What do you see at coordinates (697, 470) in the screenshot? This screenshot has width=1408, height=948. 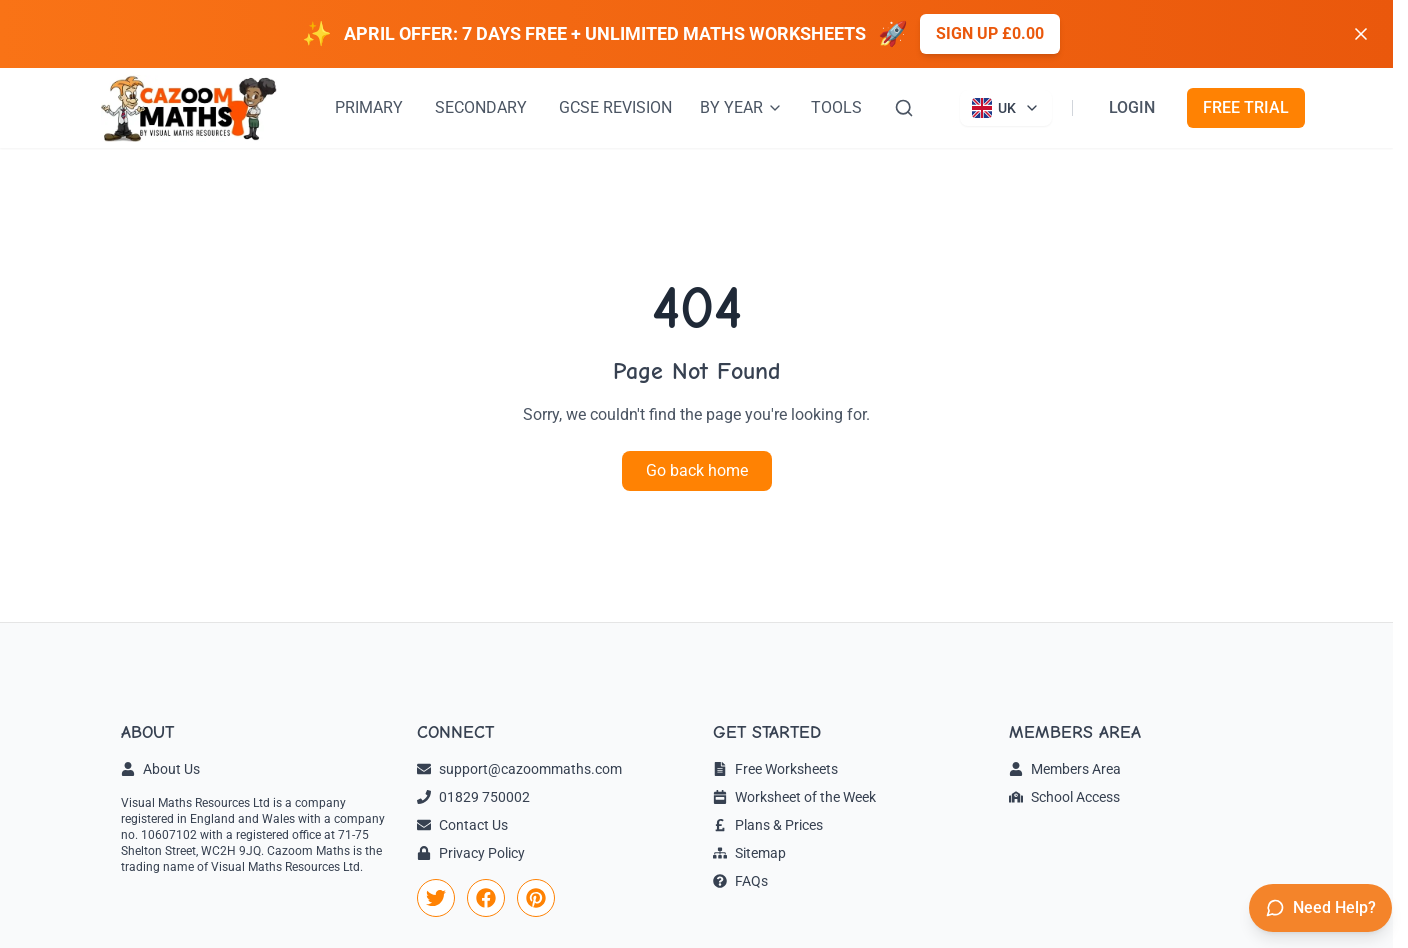 I see `Go back home` at bounding box center [697, 470].